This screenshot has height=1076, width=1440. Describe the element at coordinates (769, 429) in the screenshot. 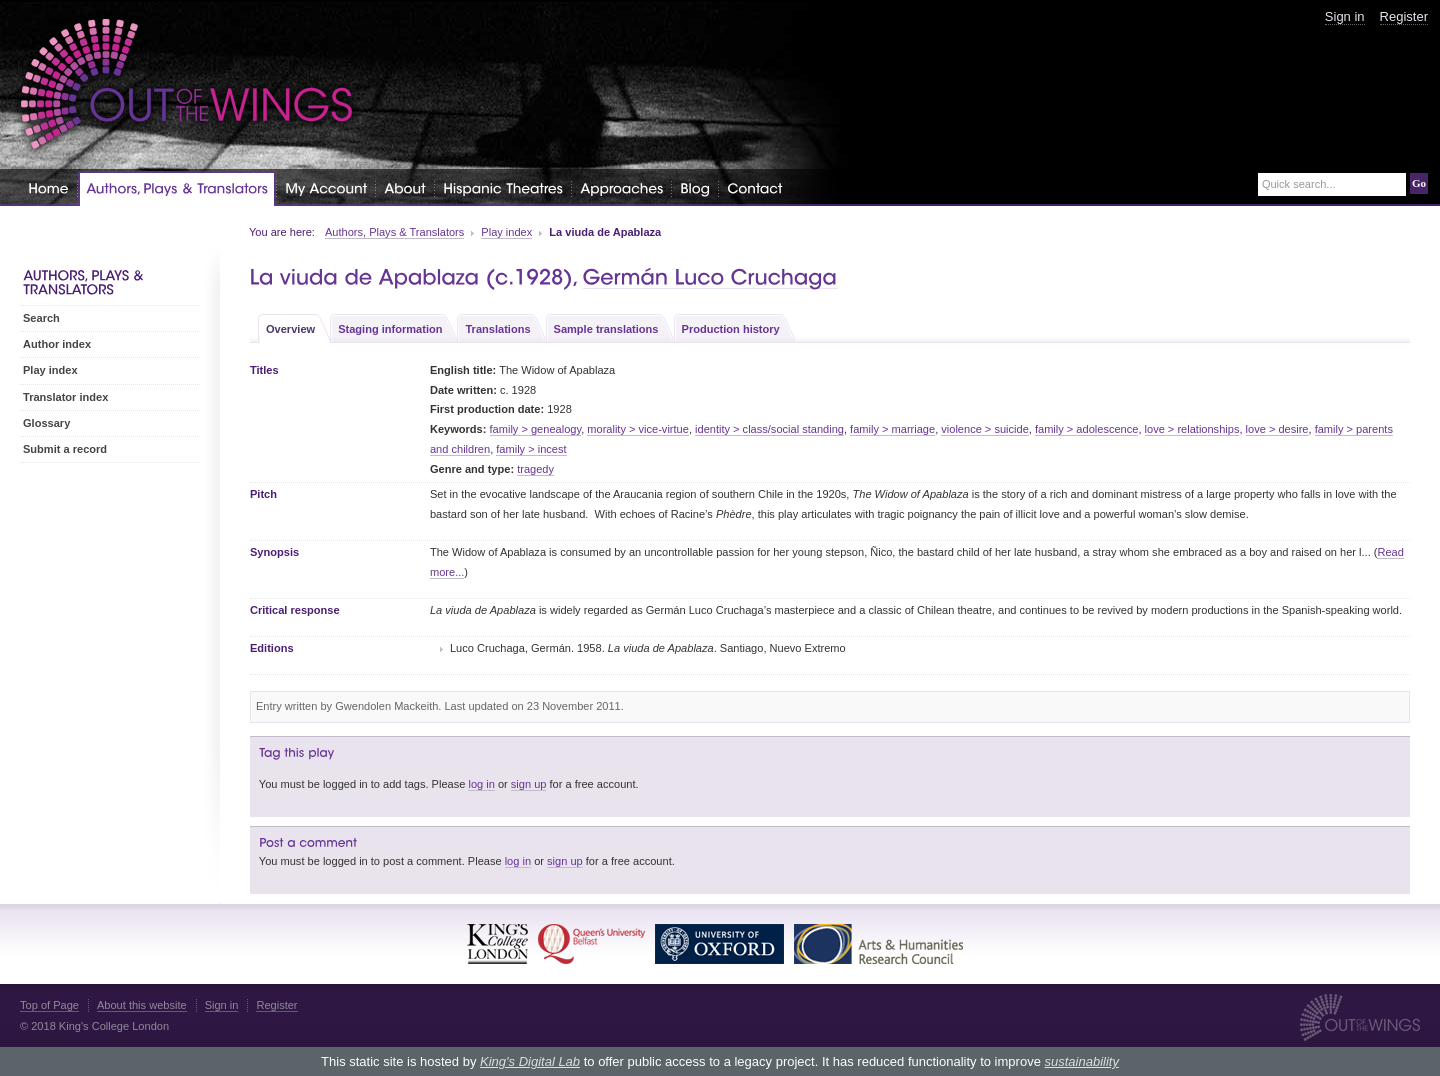

I see `identity > class/social standing` at that location.